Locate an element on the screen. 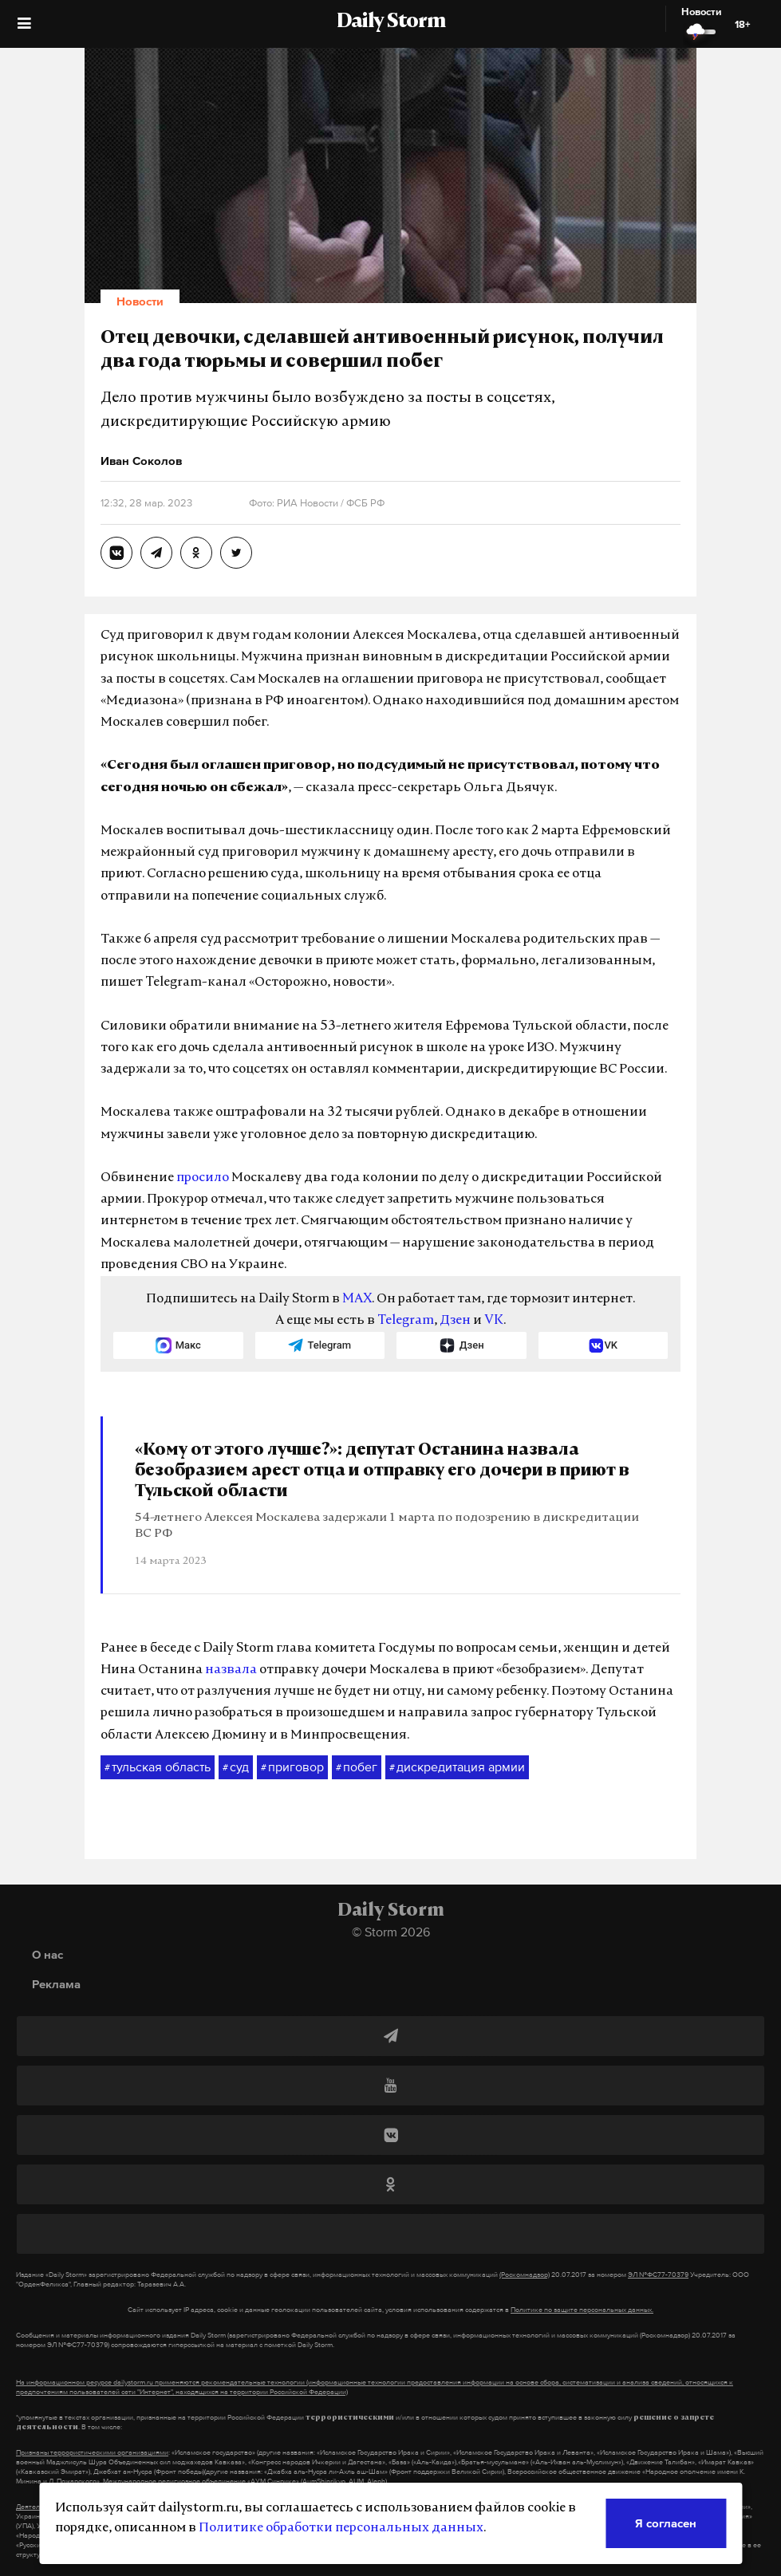  Реклама is located at coordinates (56, 1984).